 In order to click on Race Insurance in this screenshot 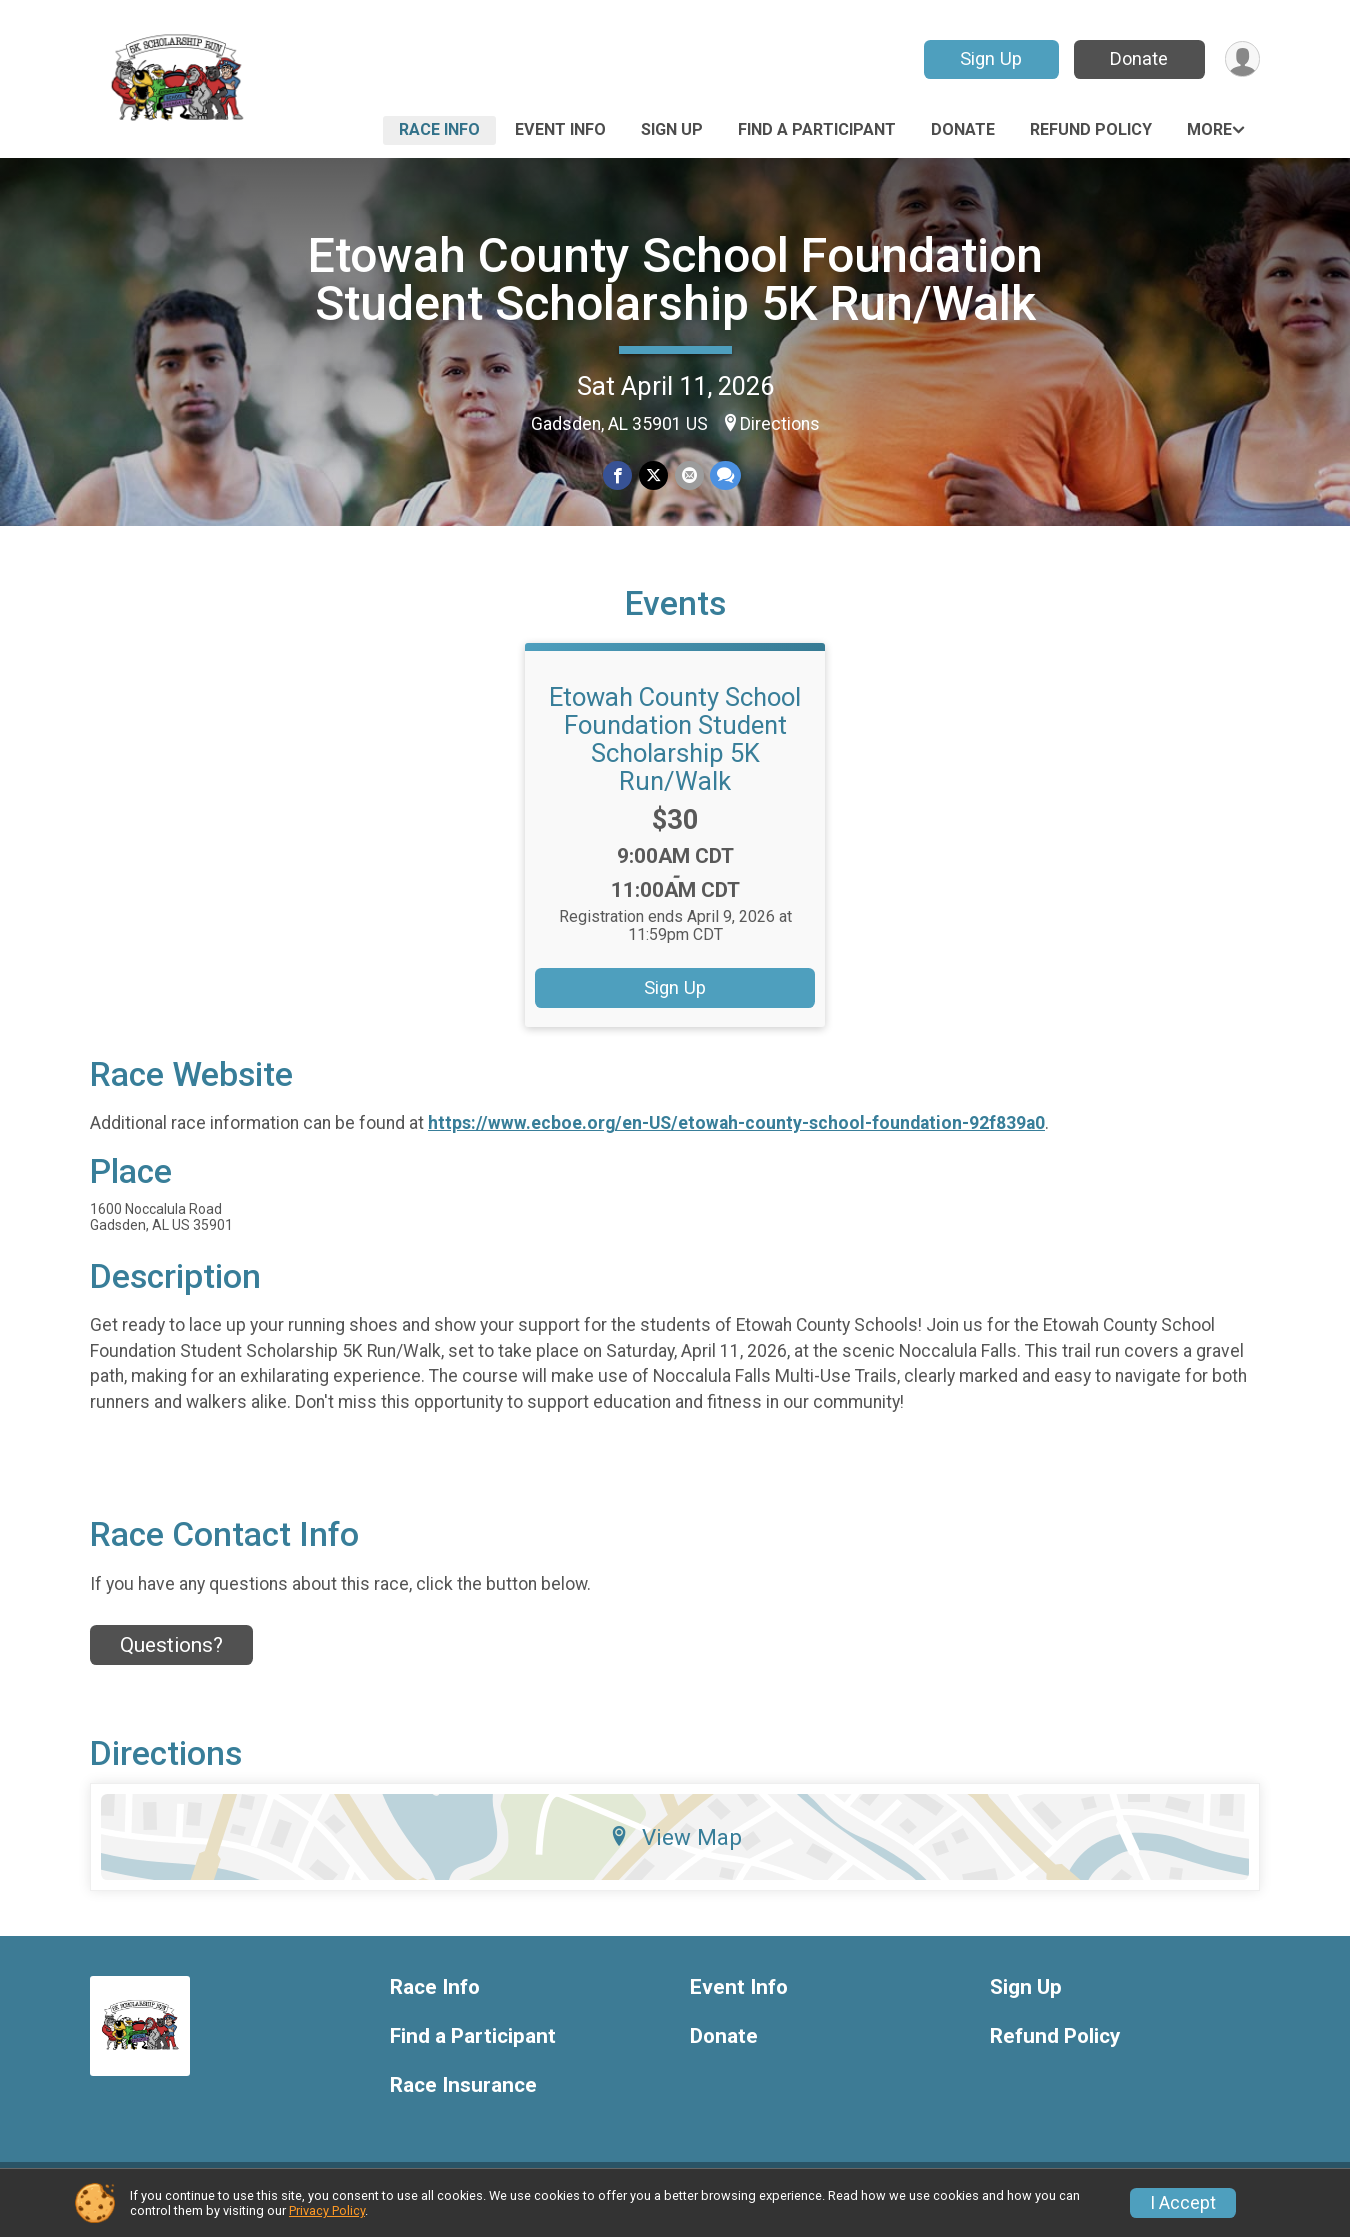, I will do `click(463, 2097)`.